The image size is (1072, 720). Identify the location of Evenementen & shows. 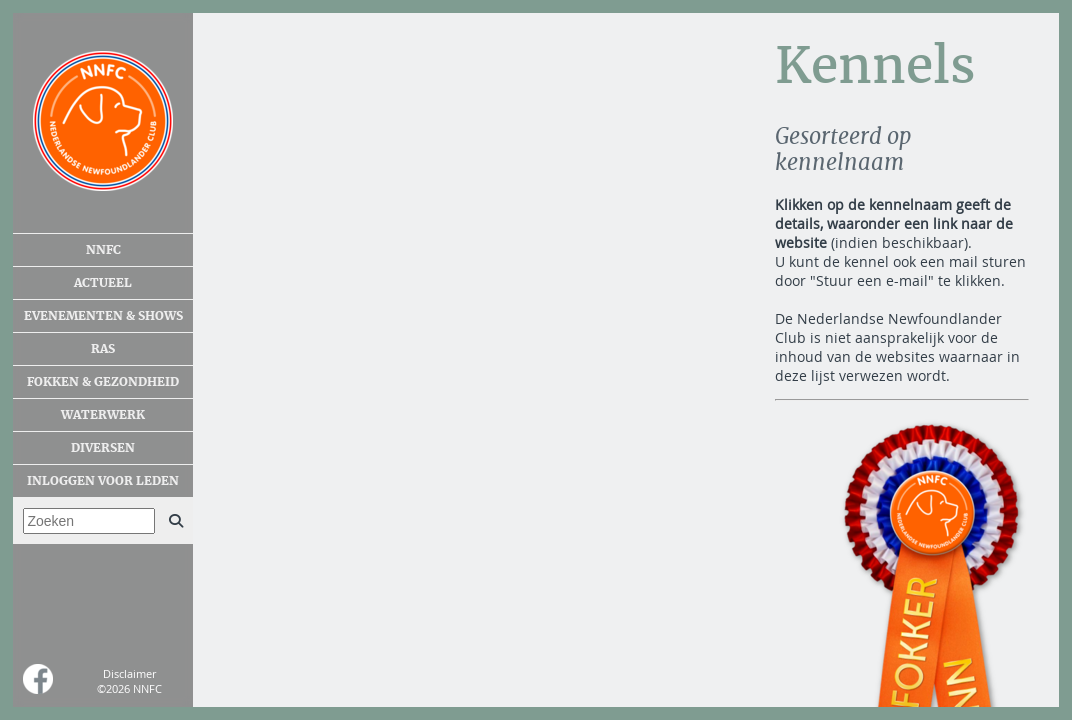
(103, 316).